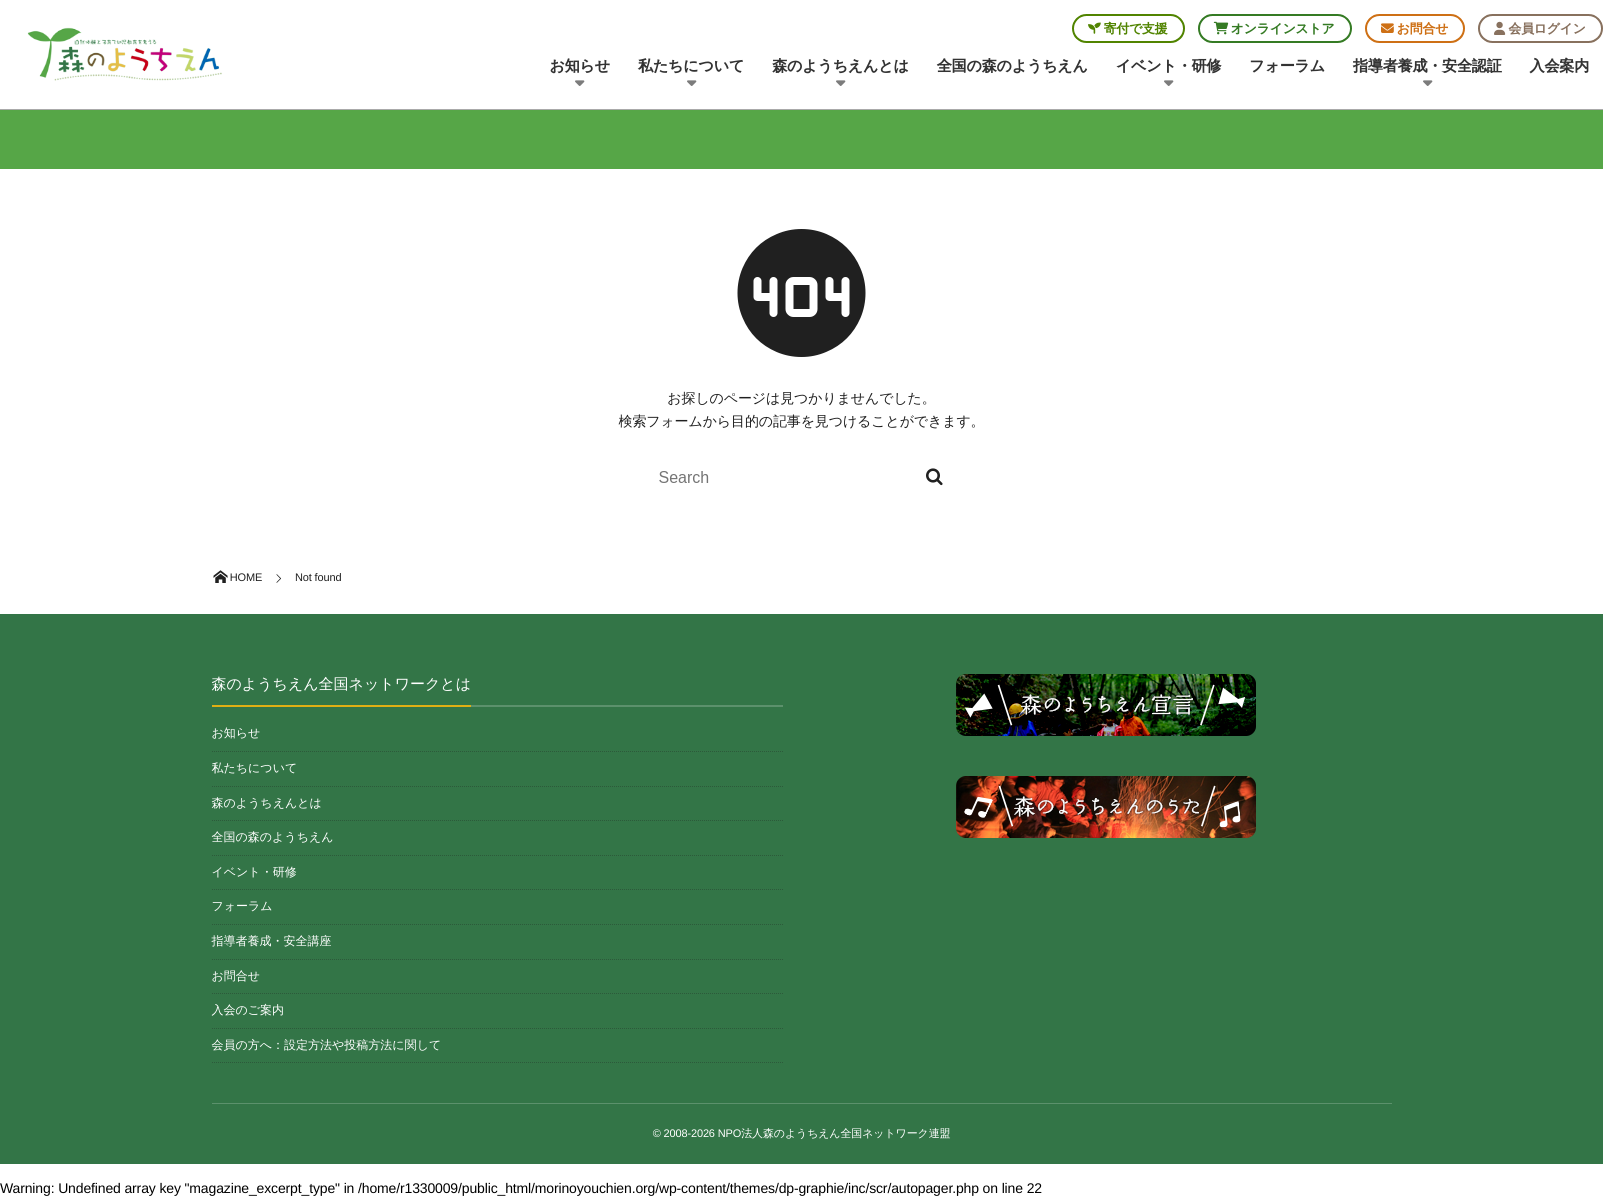  What do you see at coordinates (1287, 66) in the screenshot?
I see `フォーラム` at bounding box center [1287, 66].